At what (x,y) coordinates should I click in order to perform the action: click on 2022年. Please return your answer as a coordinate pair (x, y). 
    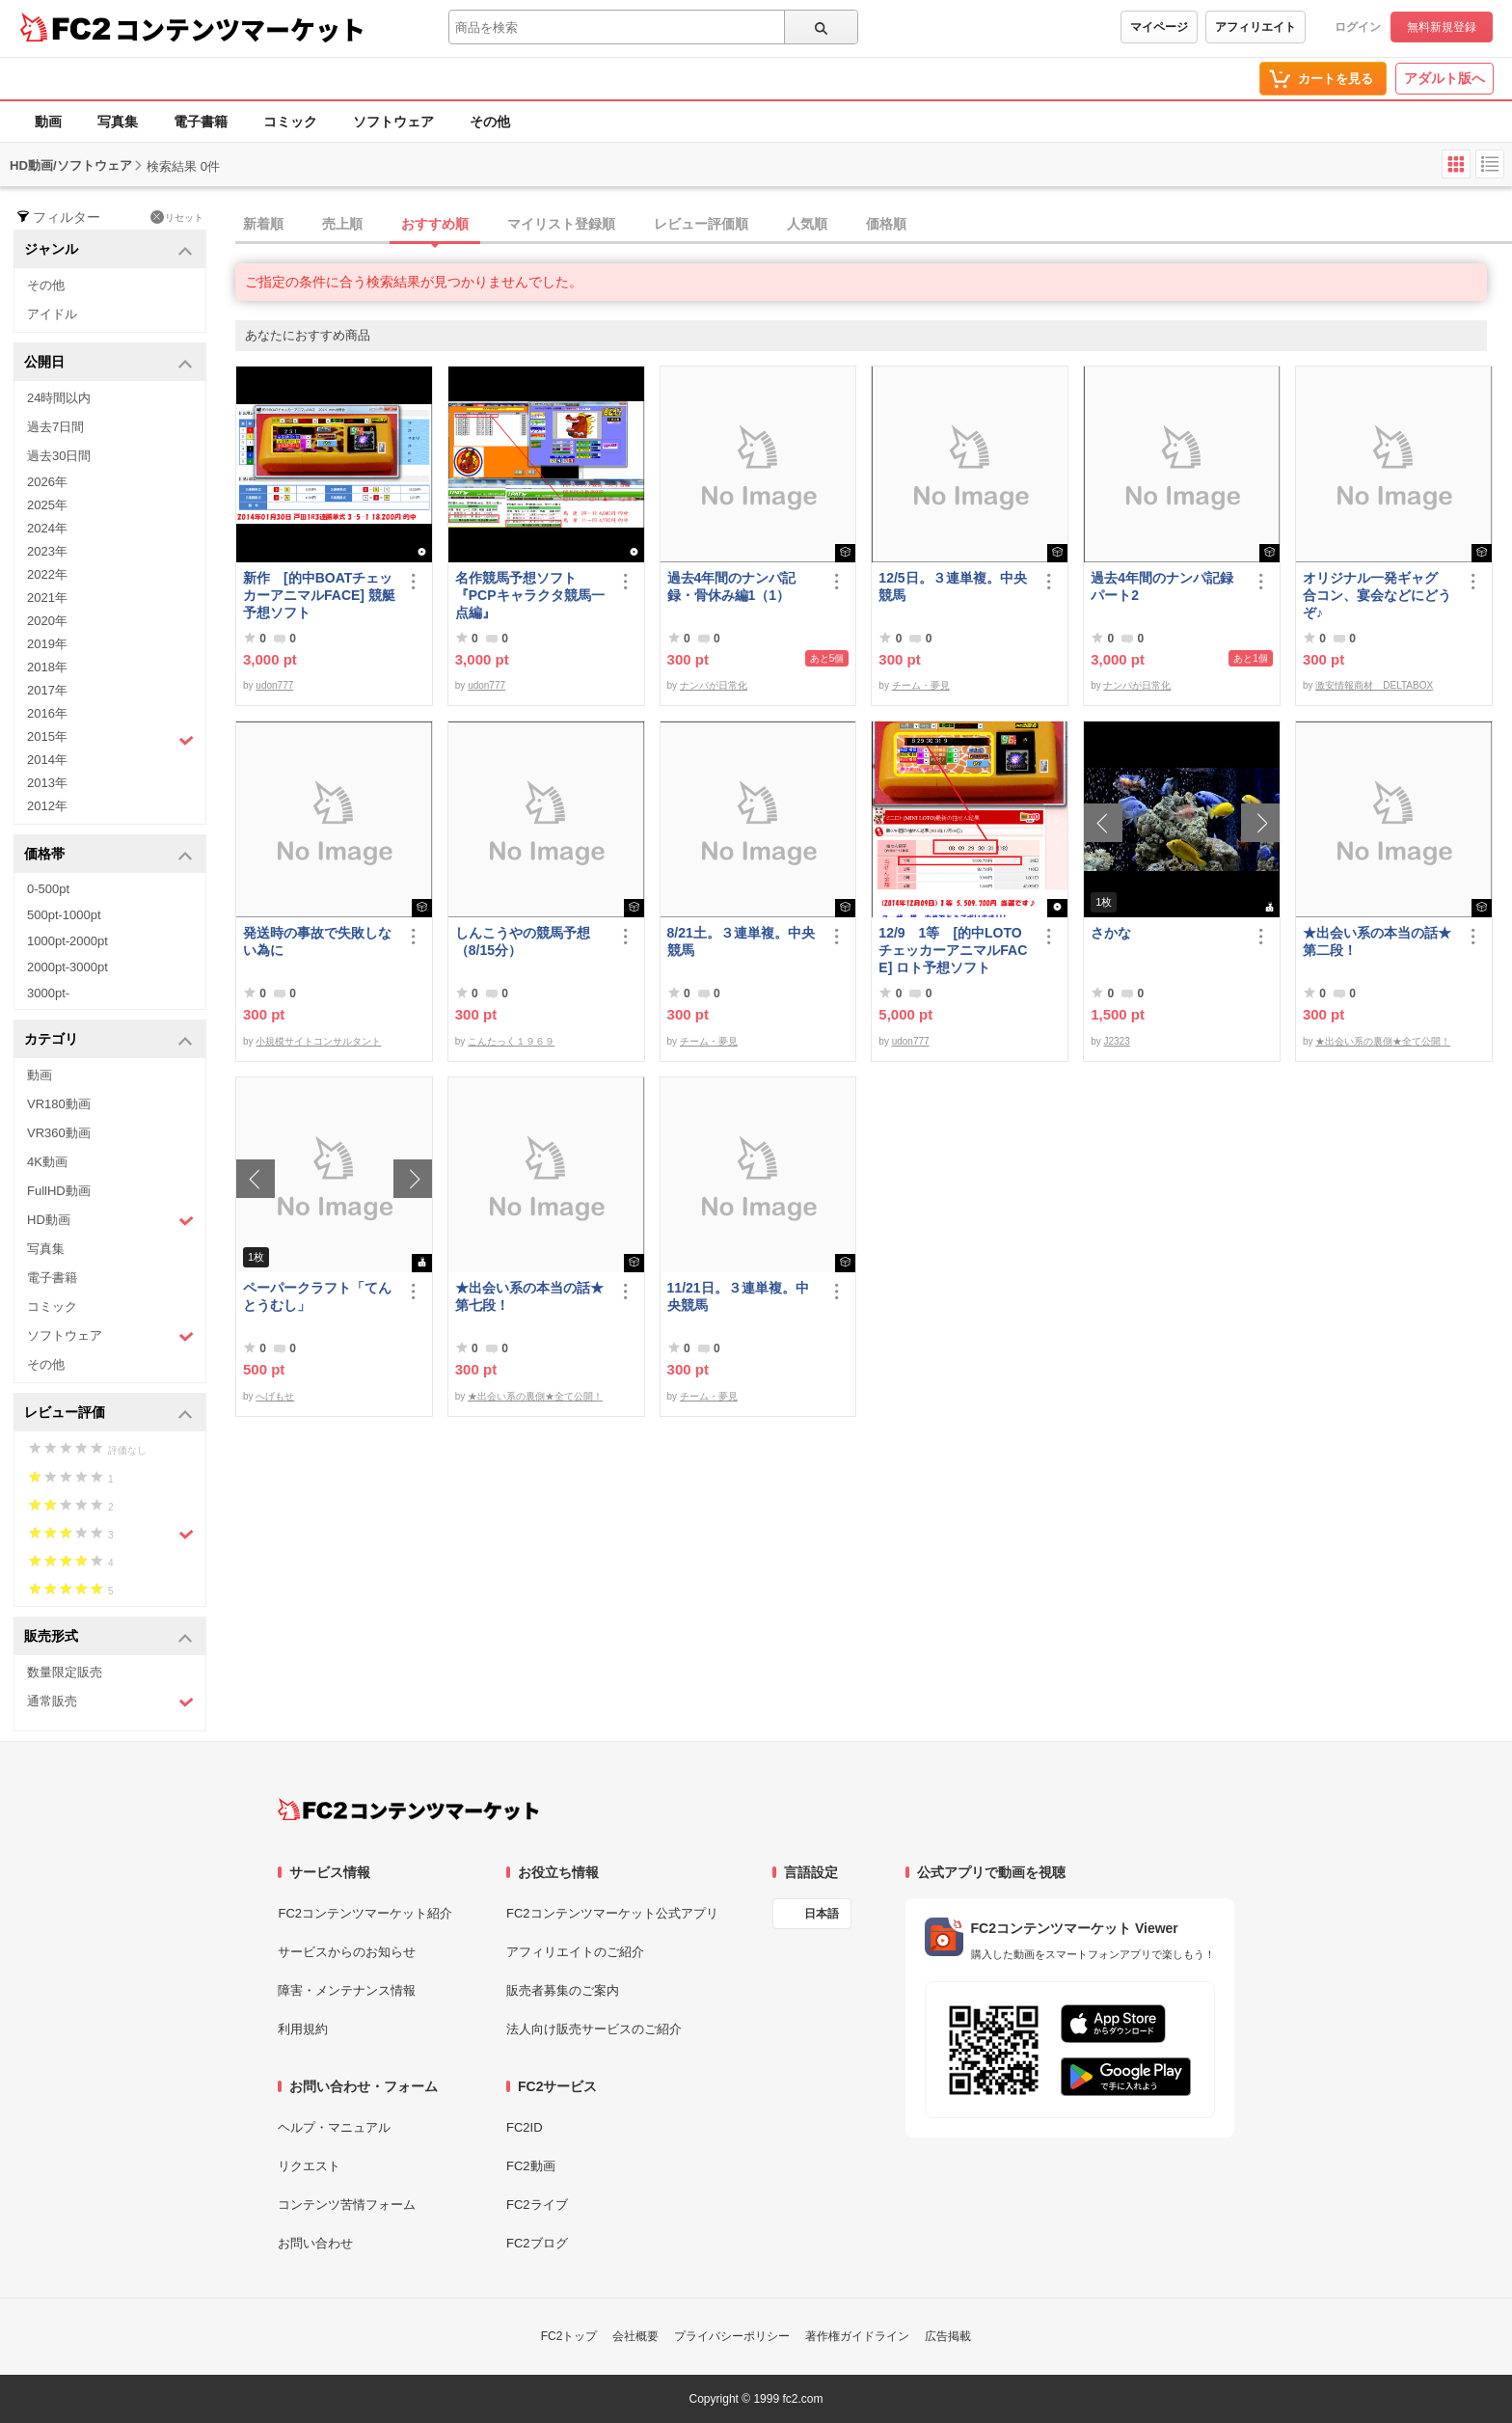
    Looking at the image, I should click on (47, 574).